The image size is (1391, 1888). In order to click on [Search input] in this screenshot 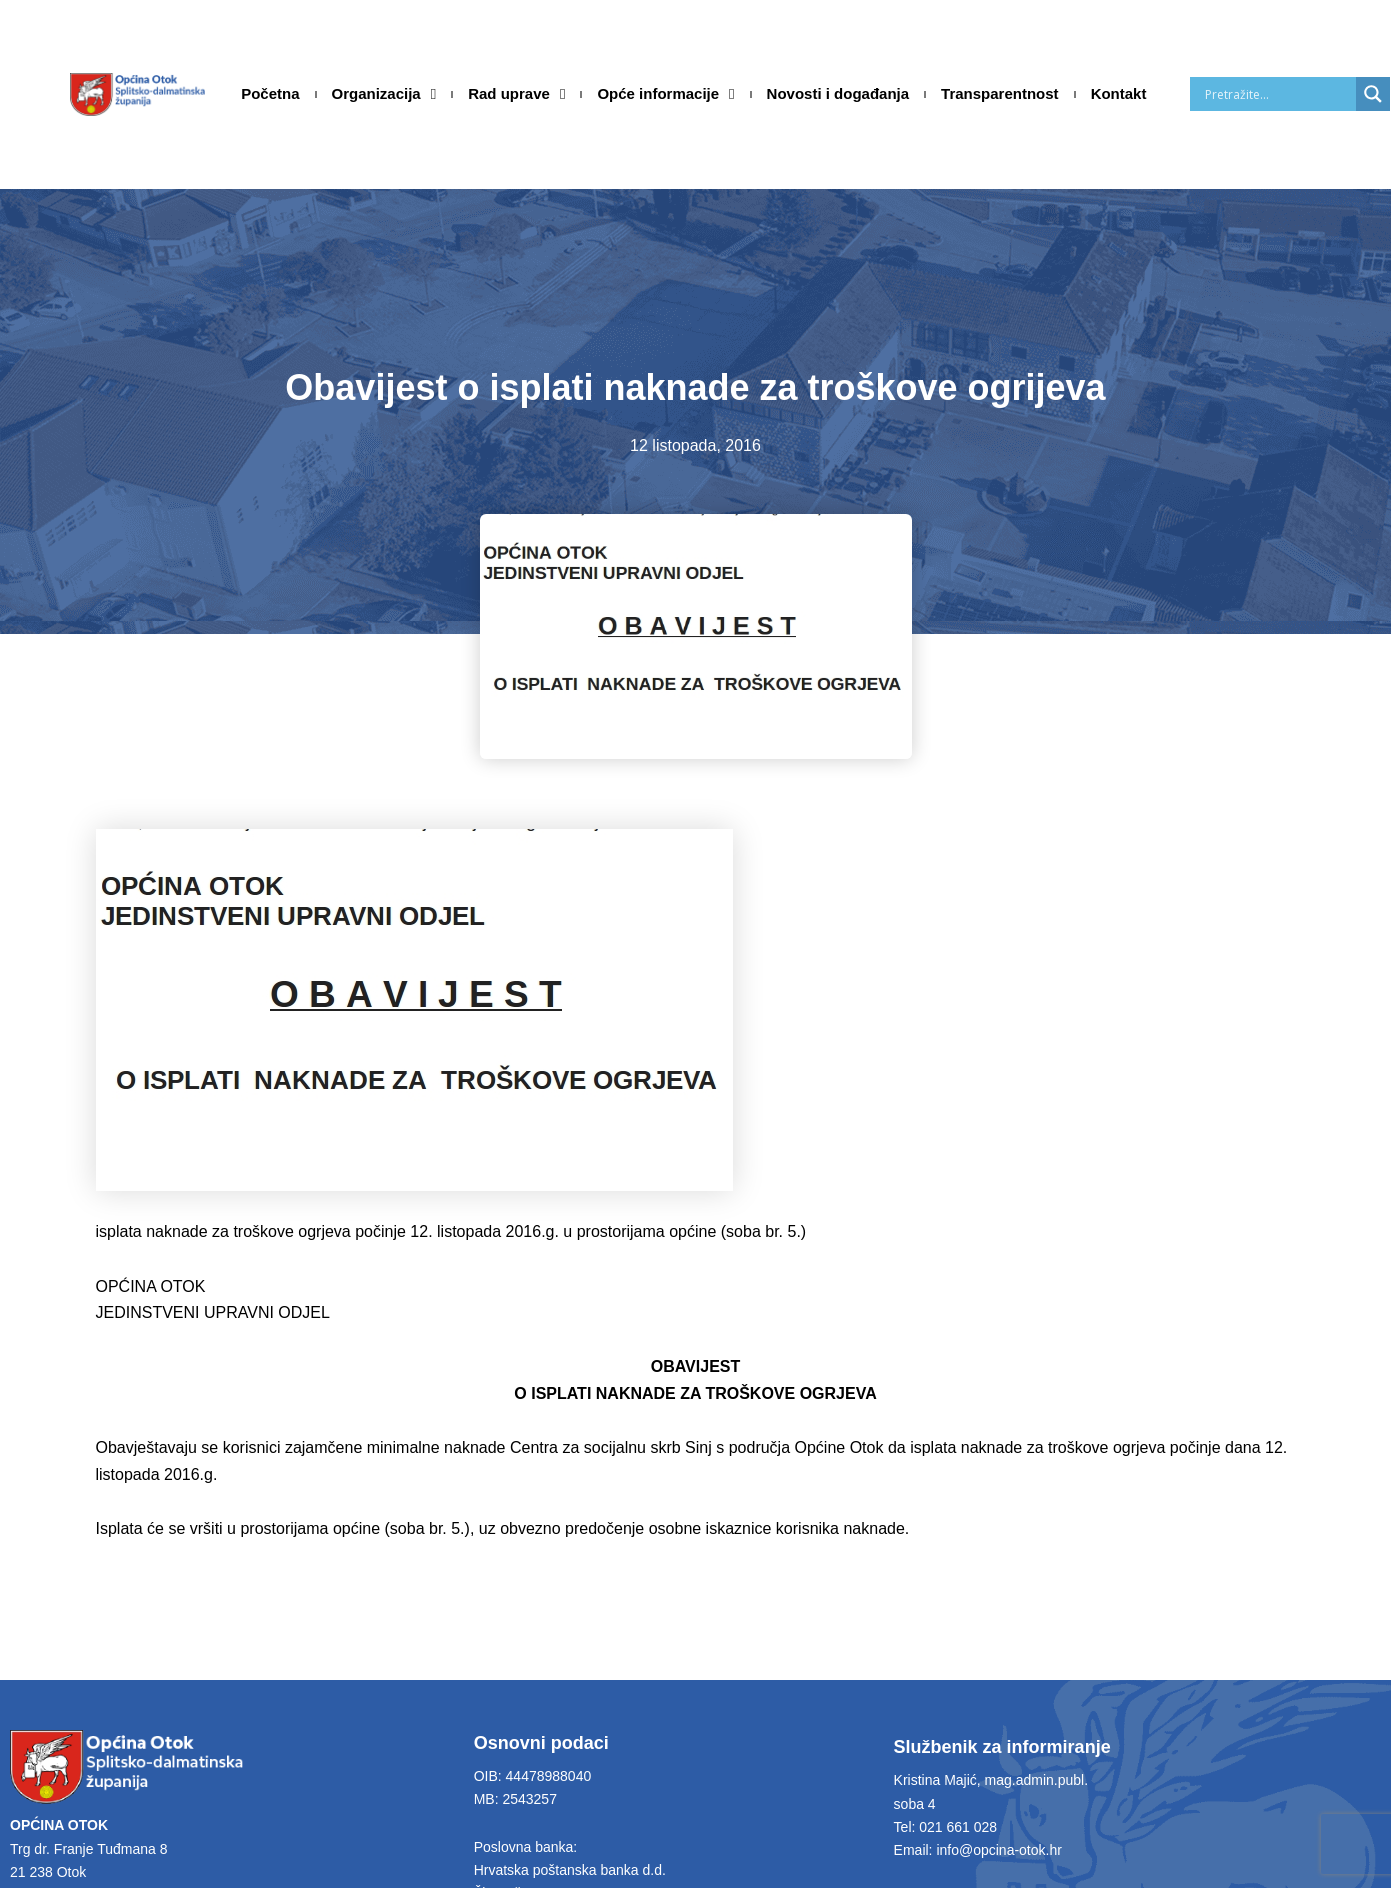, I will do `click(1278, 94)`.